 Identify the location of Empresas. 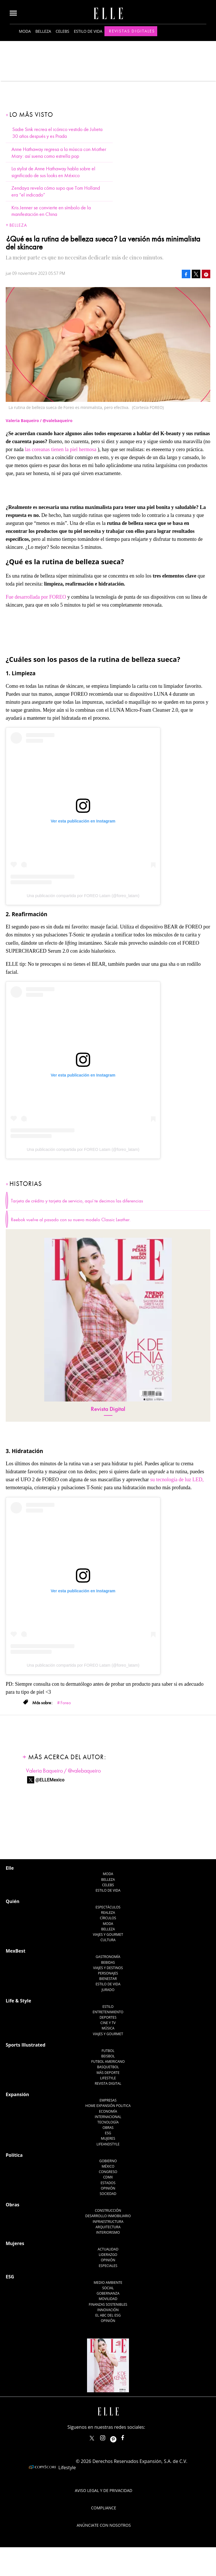
(108, 2100).